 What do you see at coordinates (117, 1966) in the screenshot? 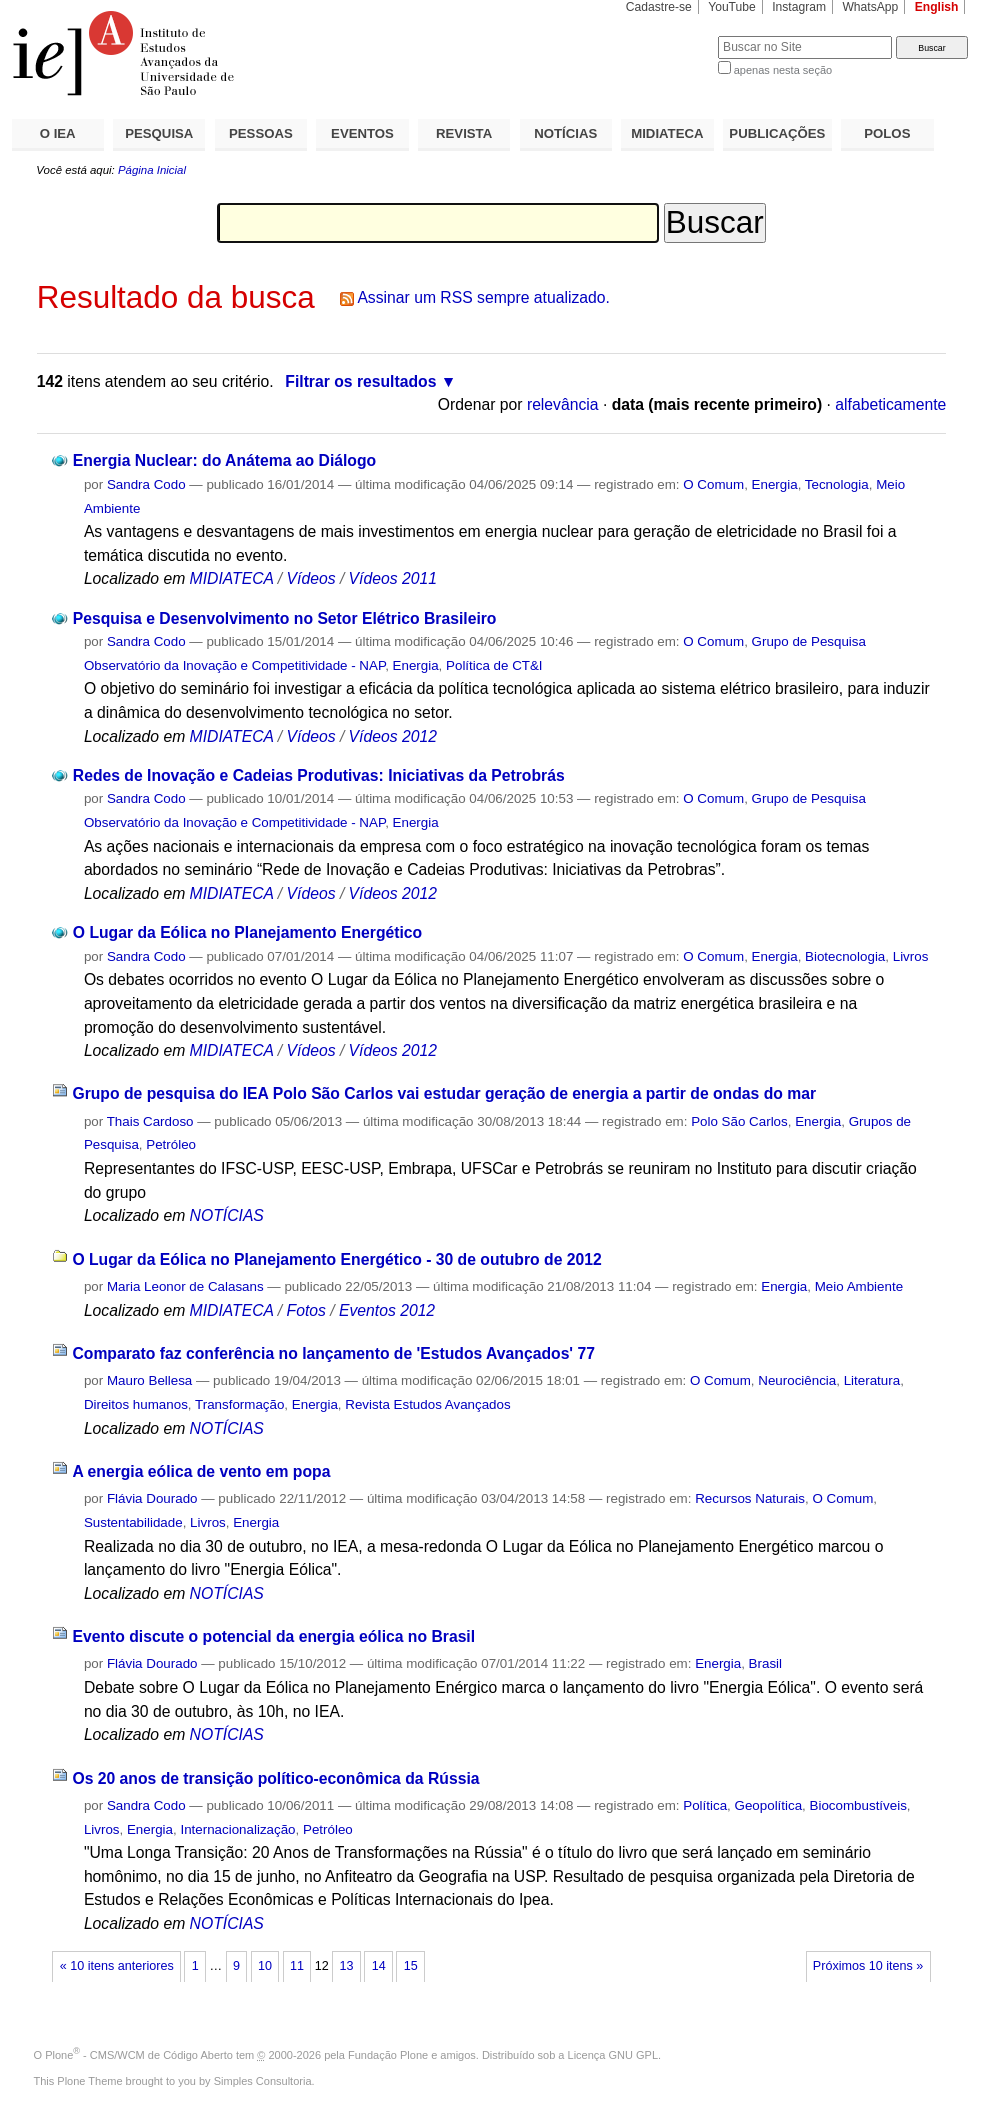
I see `« 10 itens anteriores` at bounding box center [117, 1966].